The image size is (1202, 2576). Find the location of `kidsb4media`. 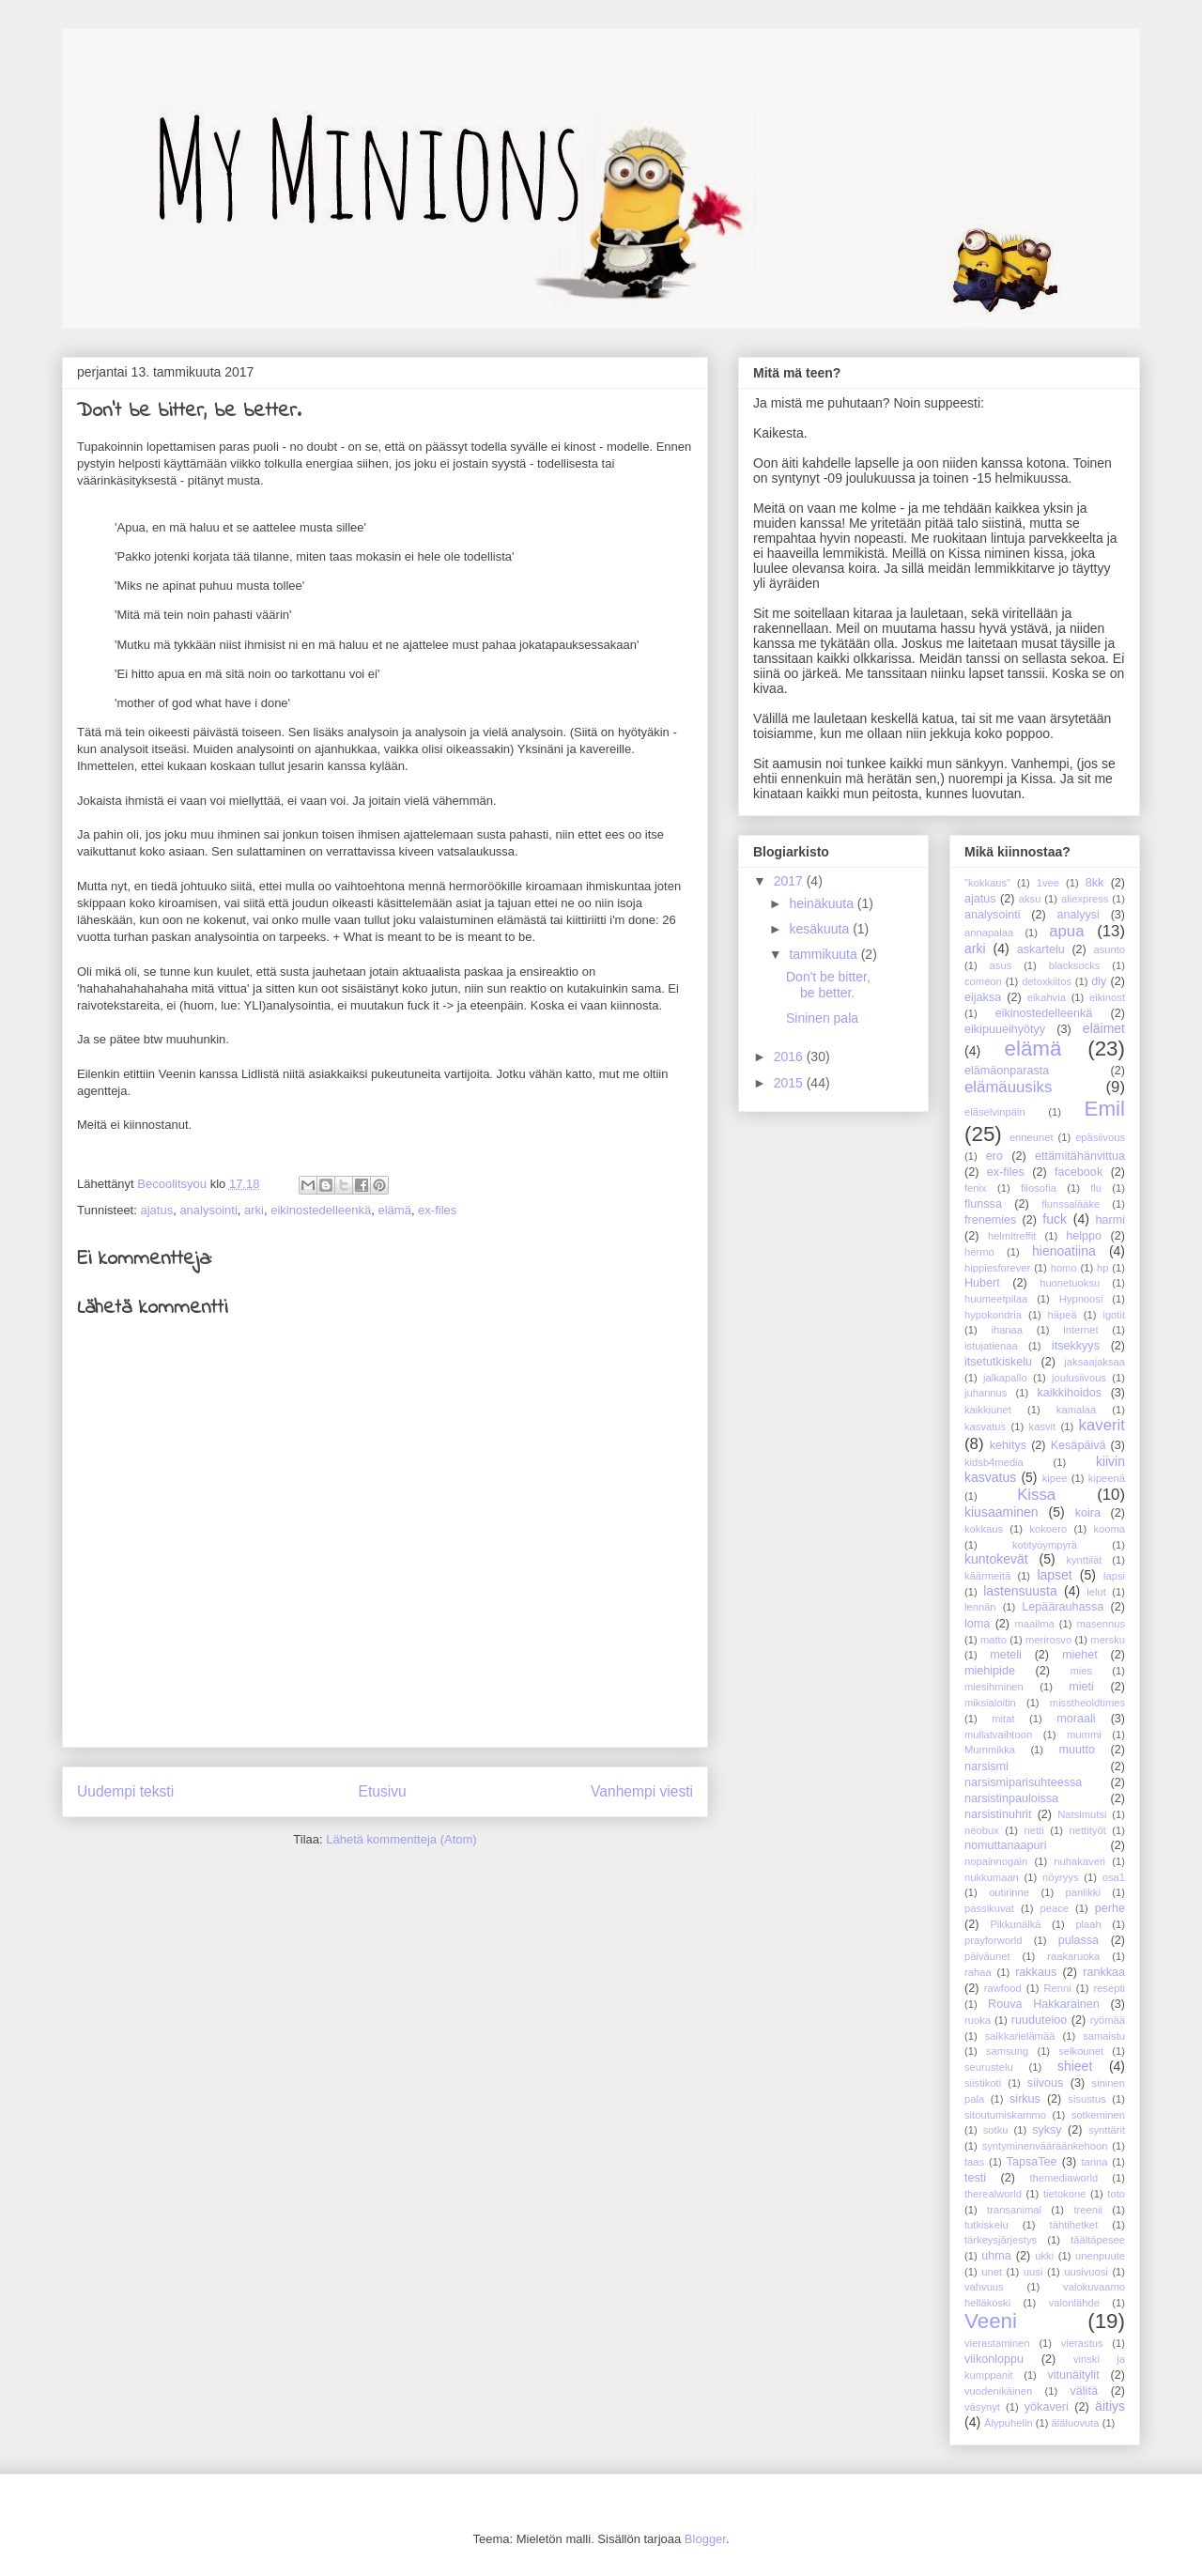

kidsb4media is located at coordinates (994, 1462).